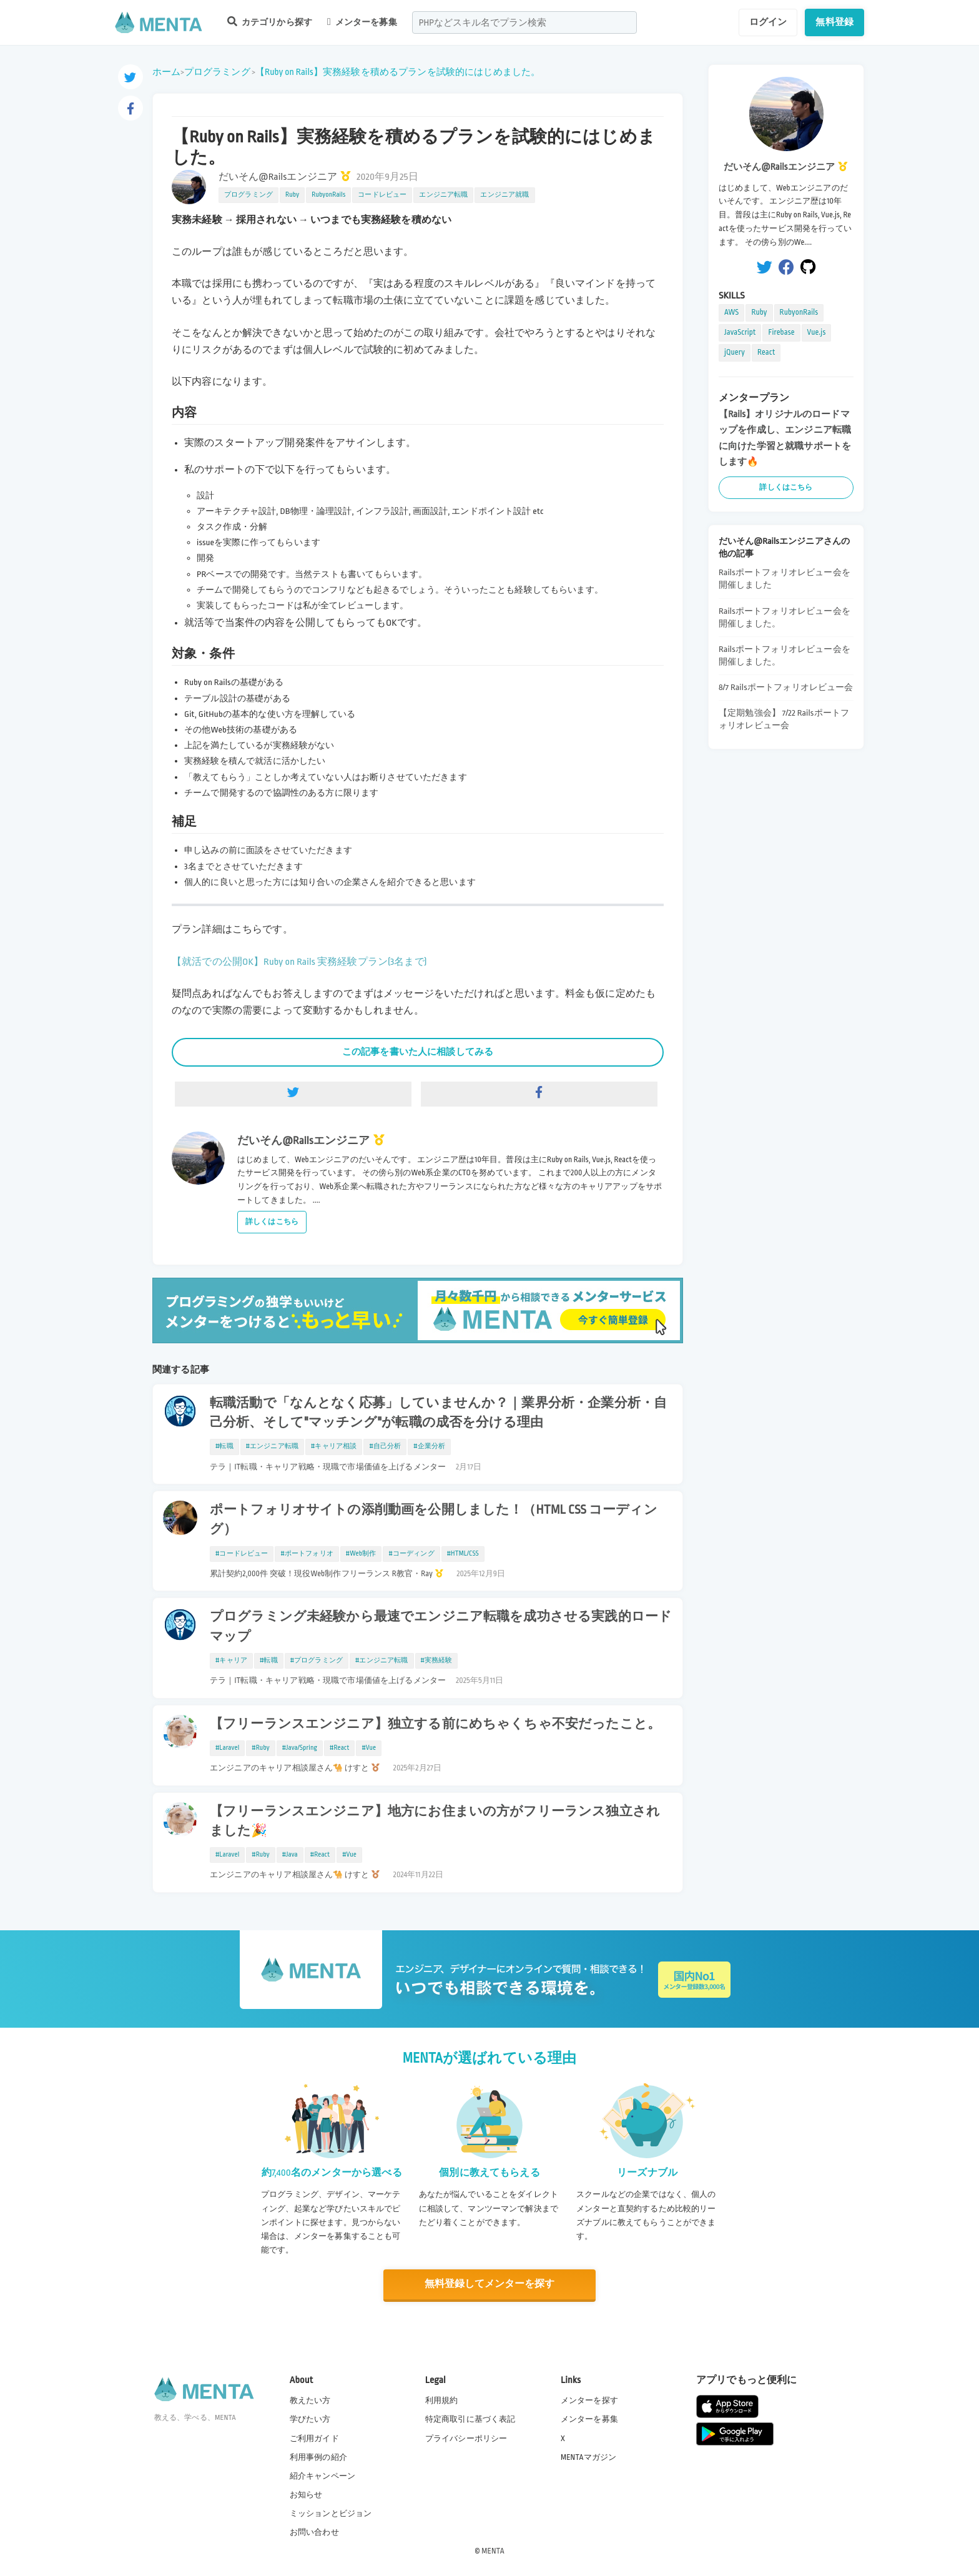  I want to click on 【フリーランスエンジニア】地方にお住まいの方がフリーランス独立されました🎉, so click(435, 1821).